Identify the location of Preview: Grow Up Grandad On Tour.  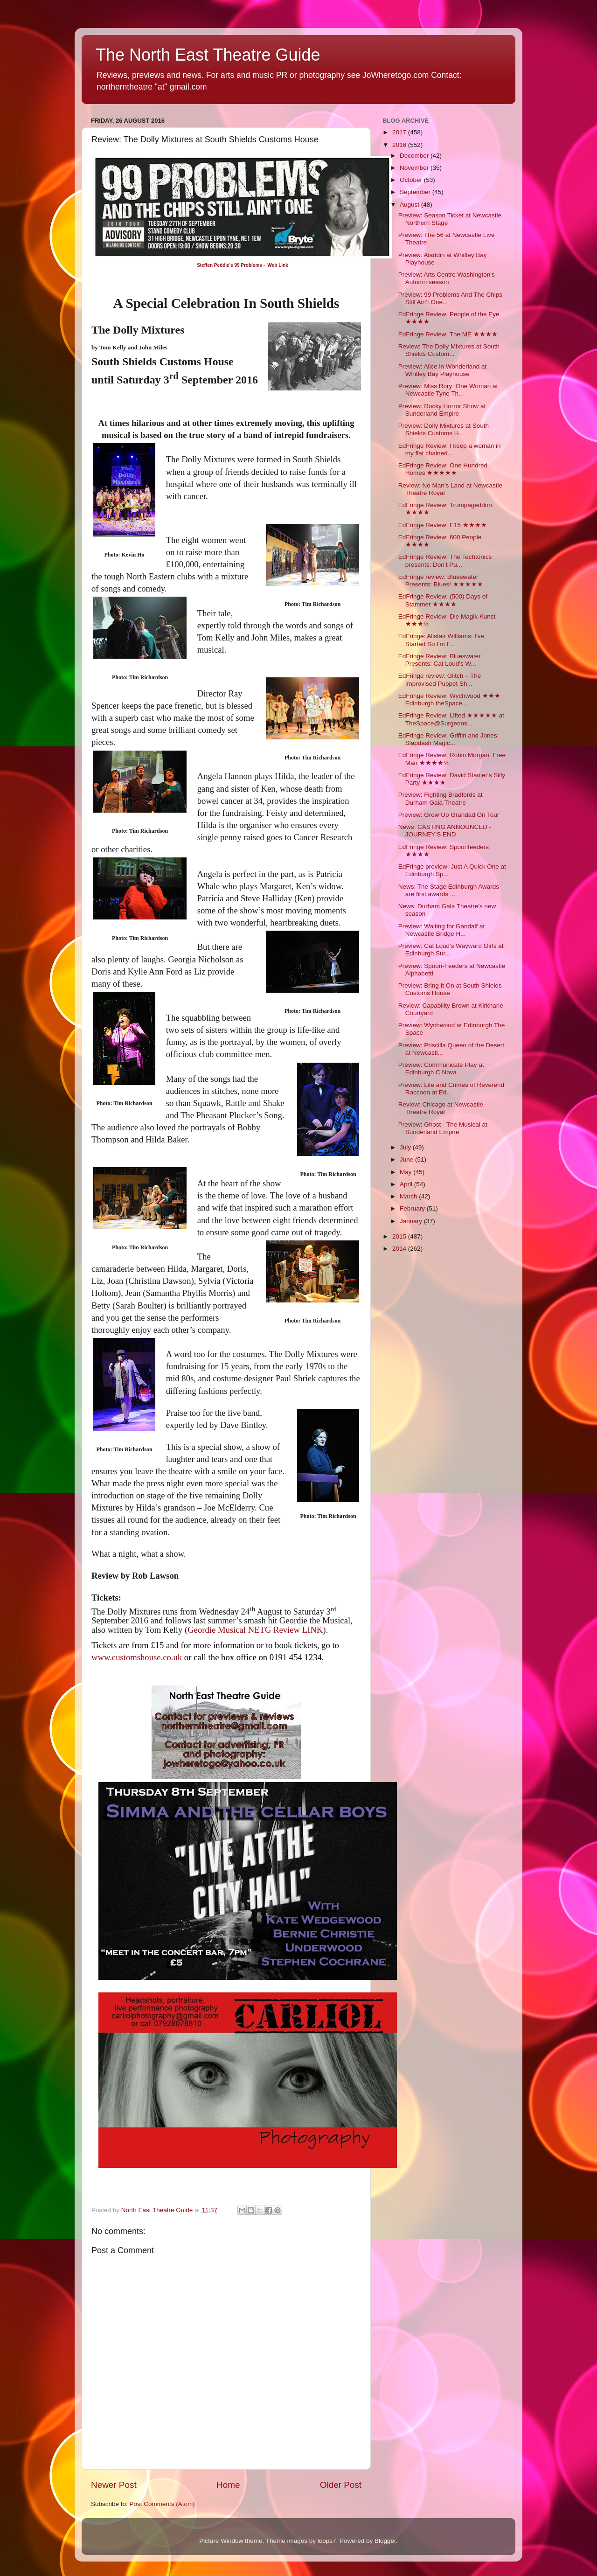
(449, 814).